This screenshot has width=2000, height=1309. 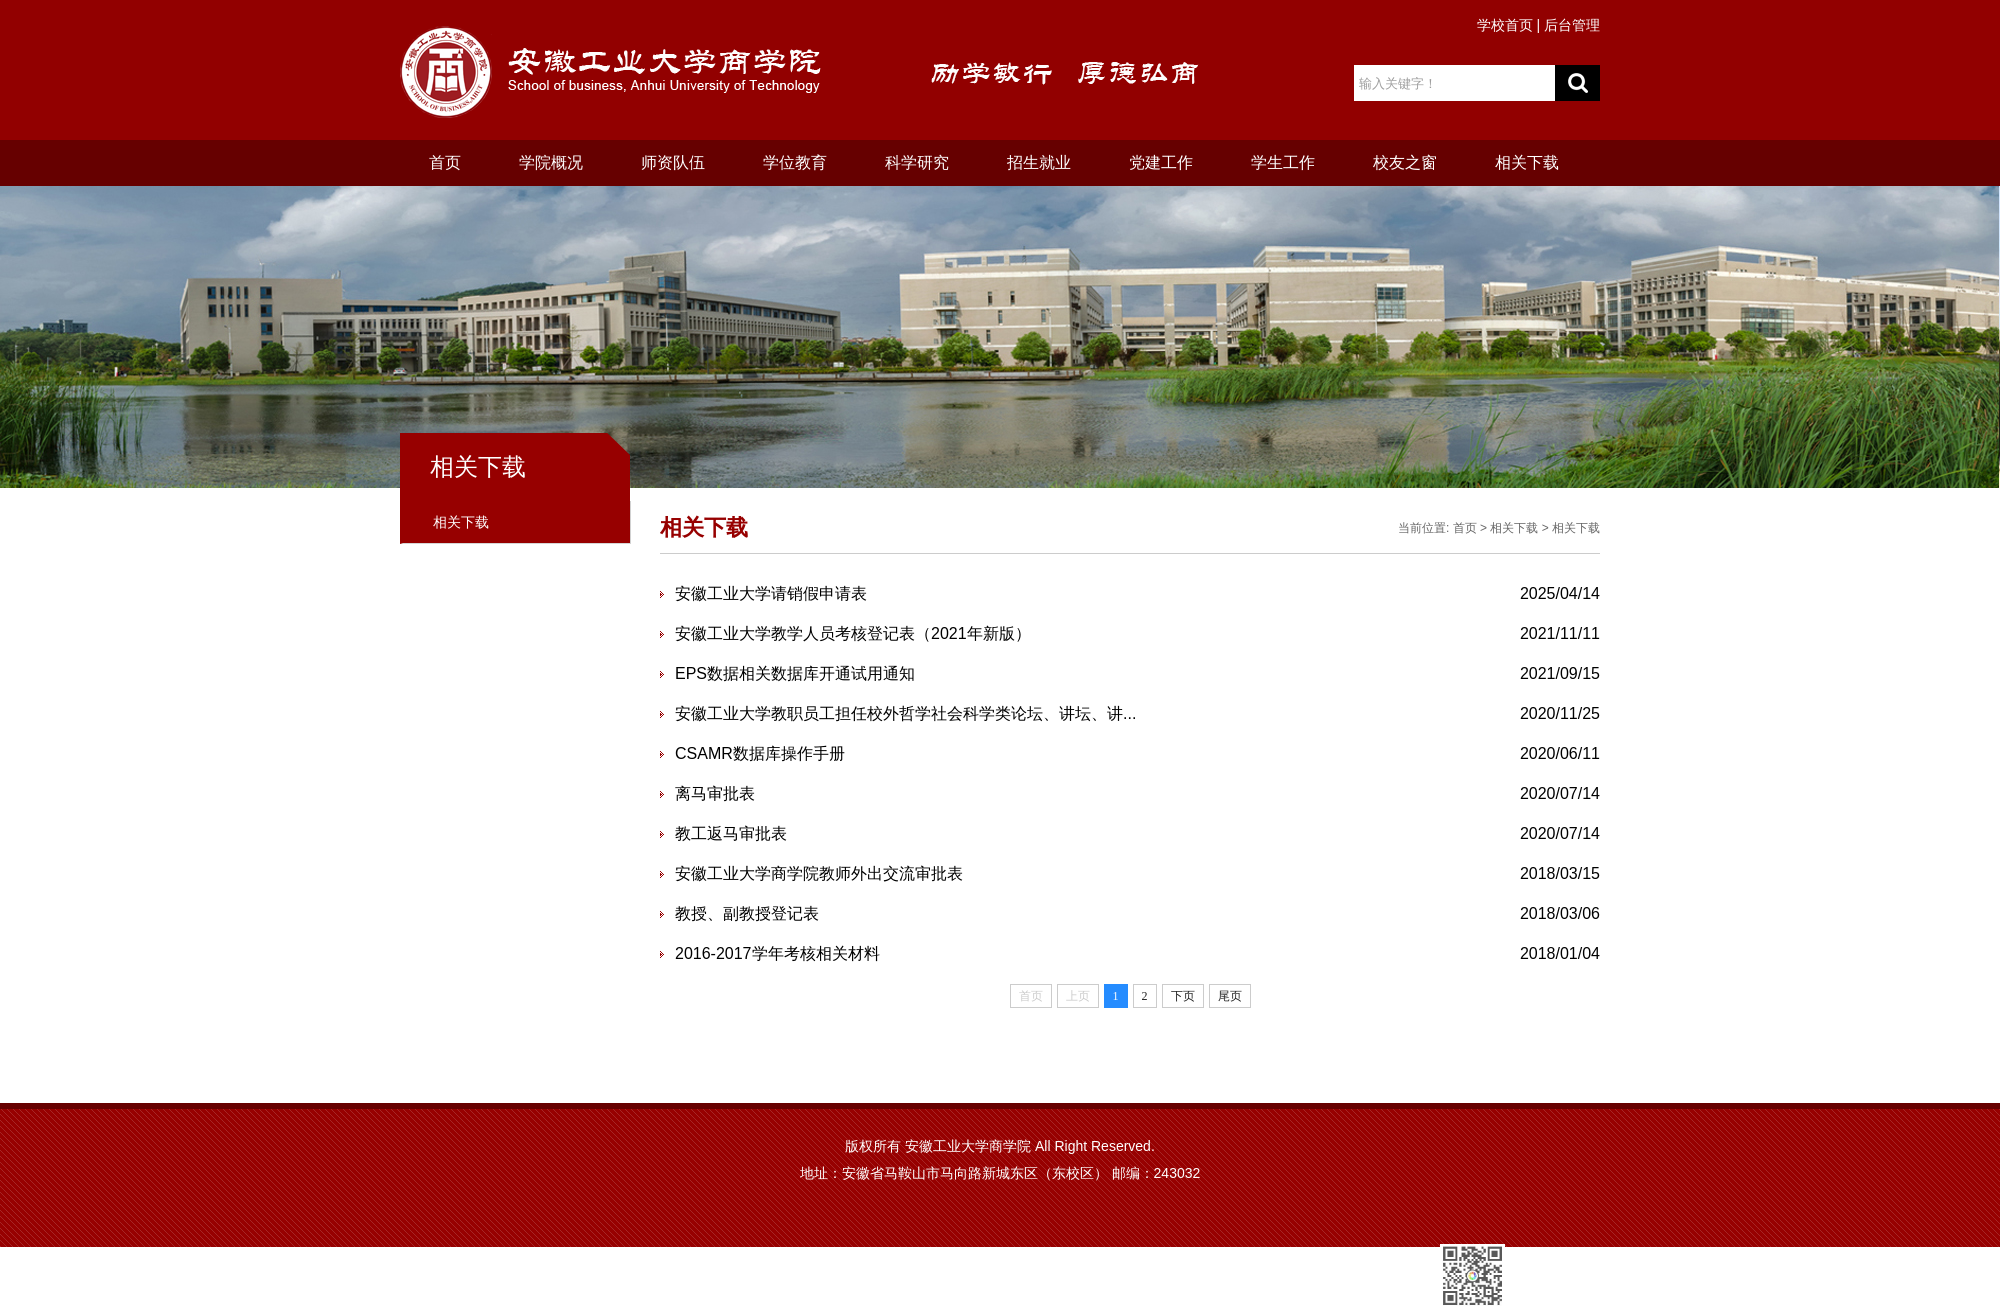 What do you see at coordinates (917, 162) in the screenshot?
I see `科学研究` at bounding box center [917, 162].